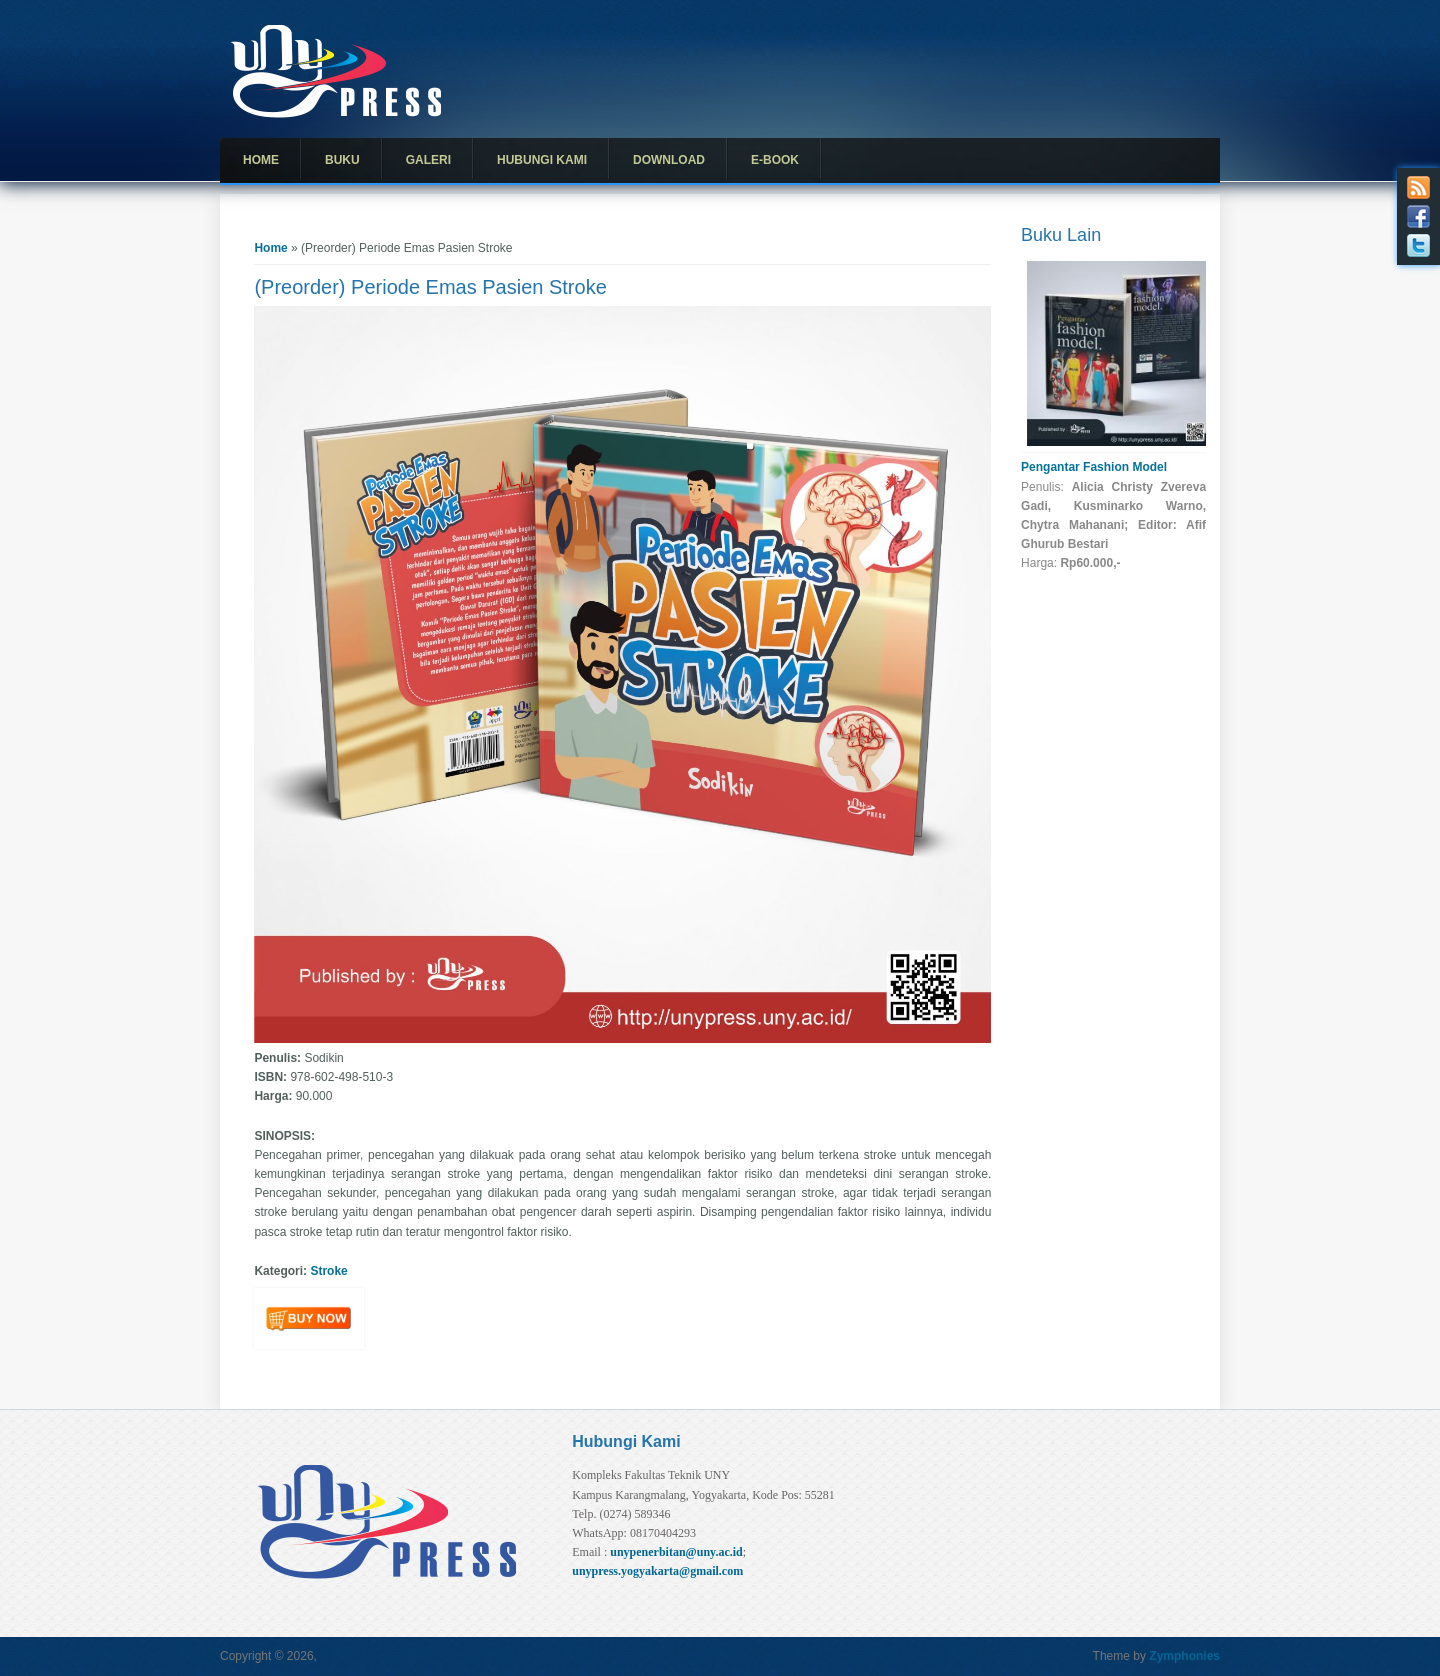 Image resolution: width=1440 pixels, height=1676 pixels. What do you see at coordinates (428, 160) in the screenshot?
I see `Galeri` at bounding box center [428, 160].